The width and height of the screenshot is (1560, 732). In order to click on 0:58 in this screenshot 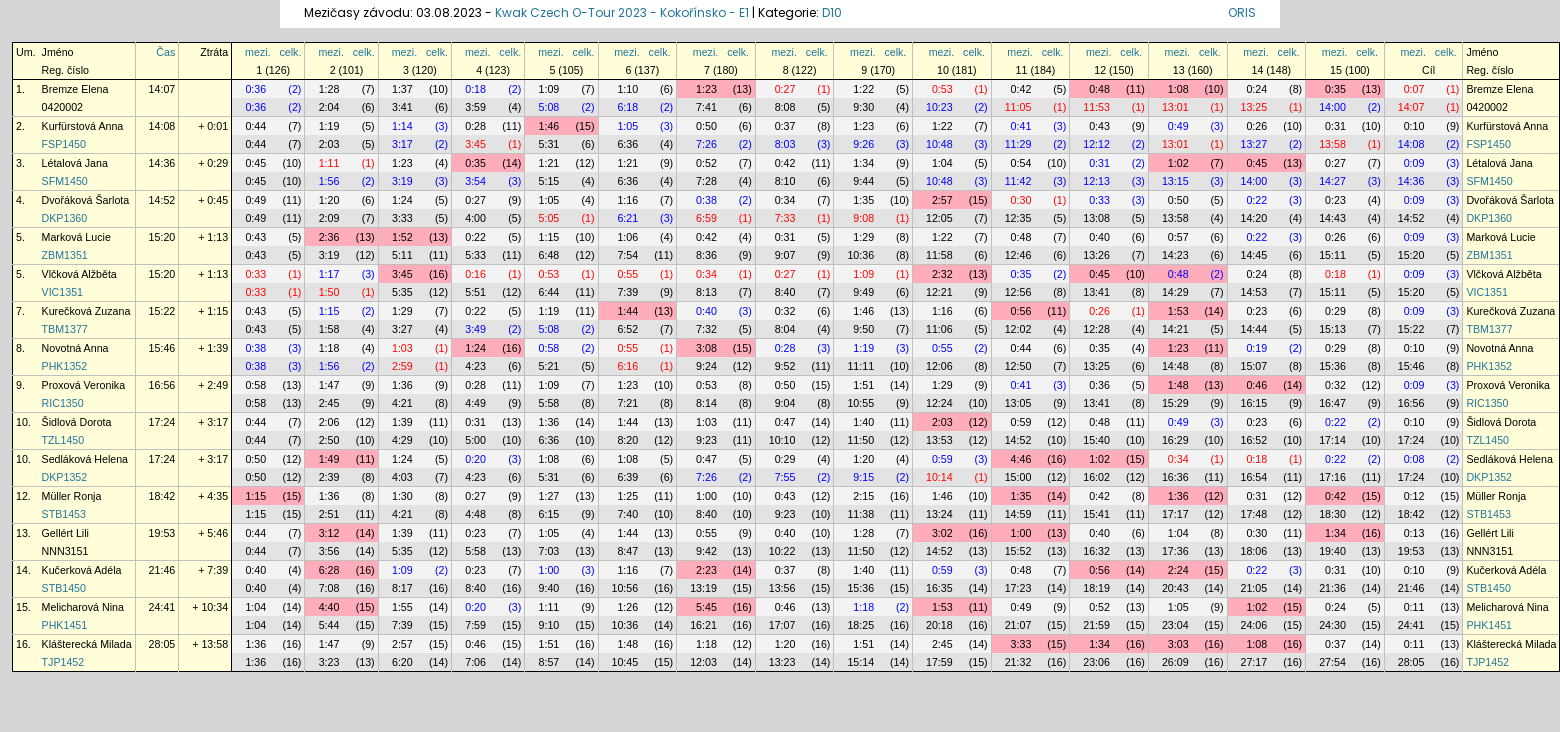, I will do `click(549, 348)`.